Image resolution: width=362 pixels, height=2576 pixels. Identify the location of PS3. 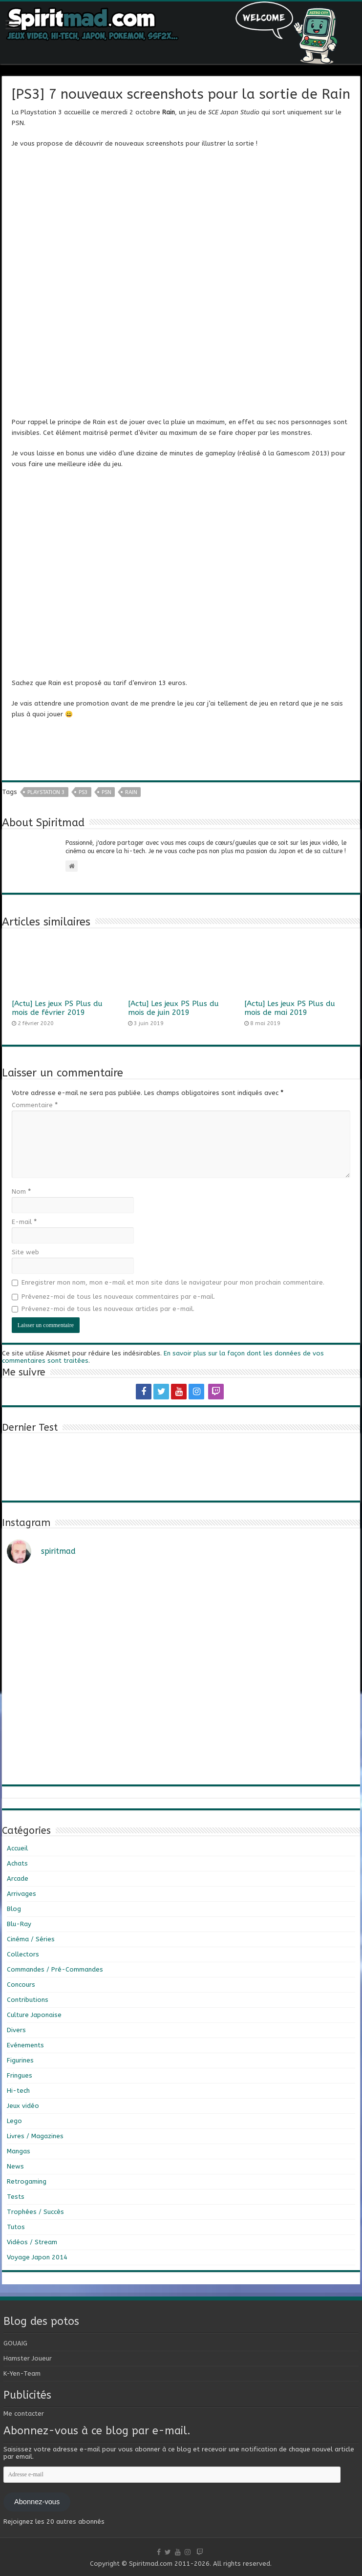
(83, 792).